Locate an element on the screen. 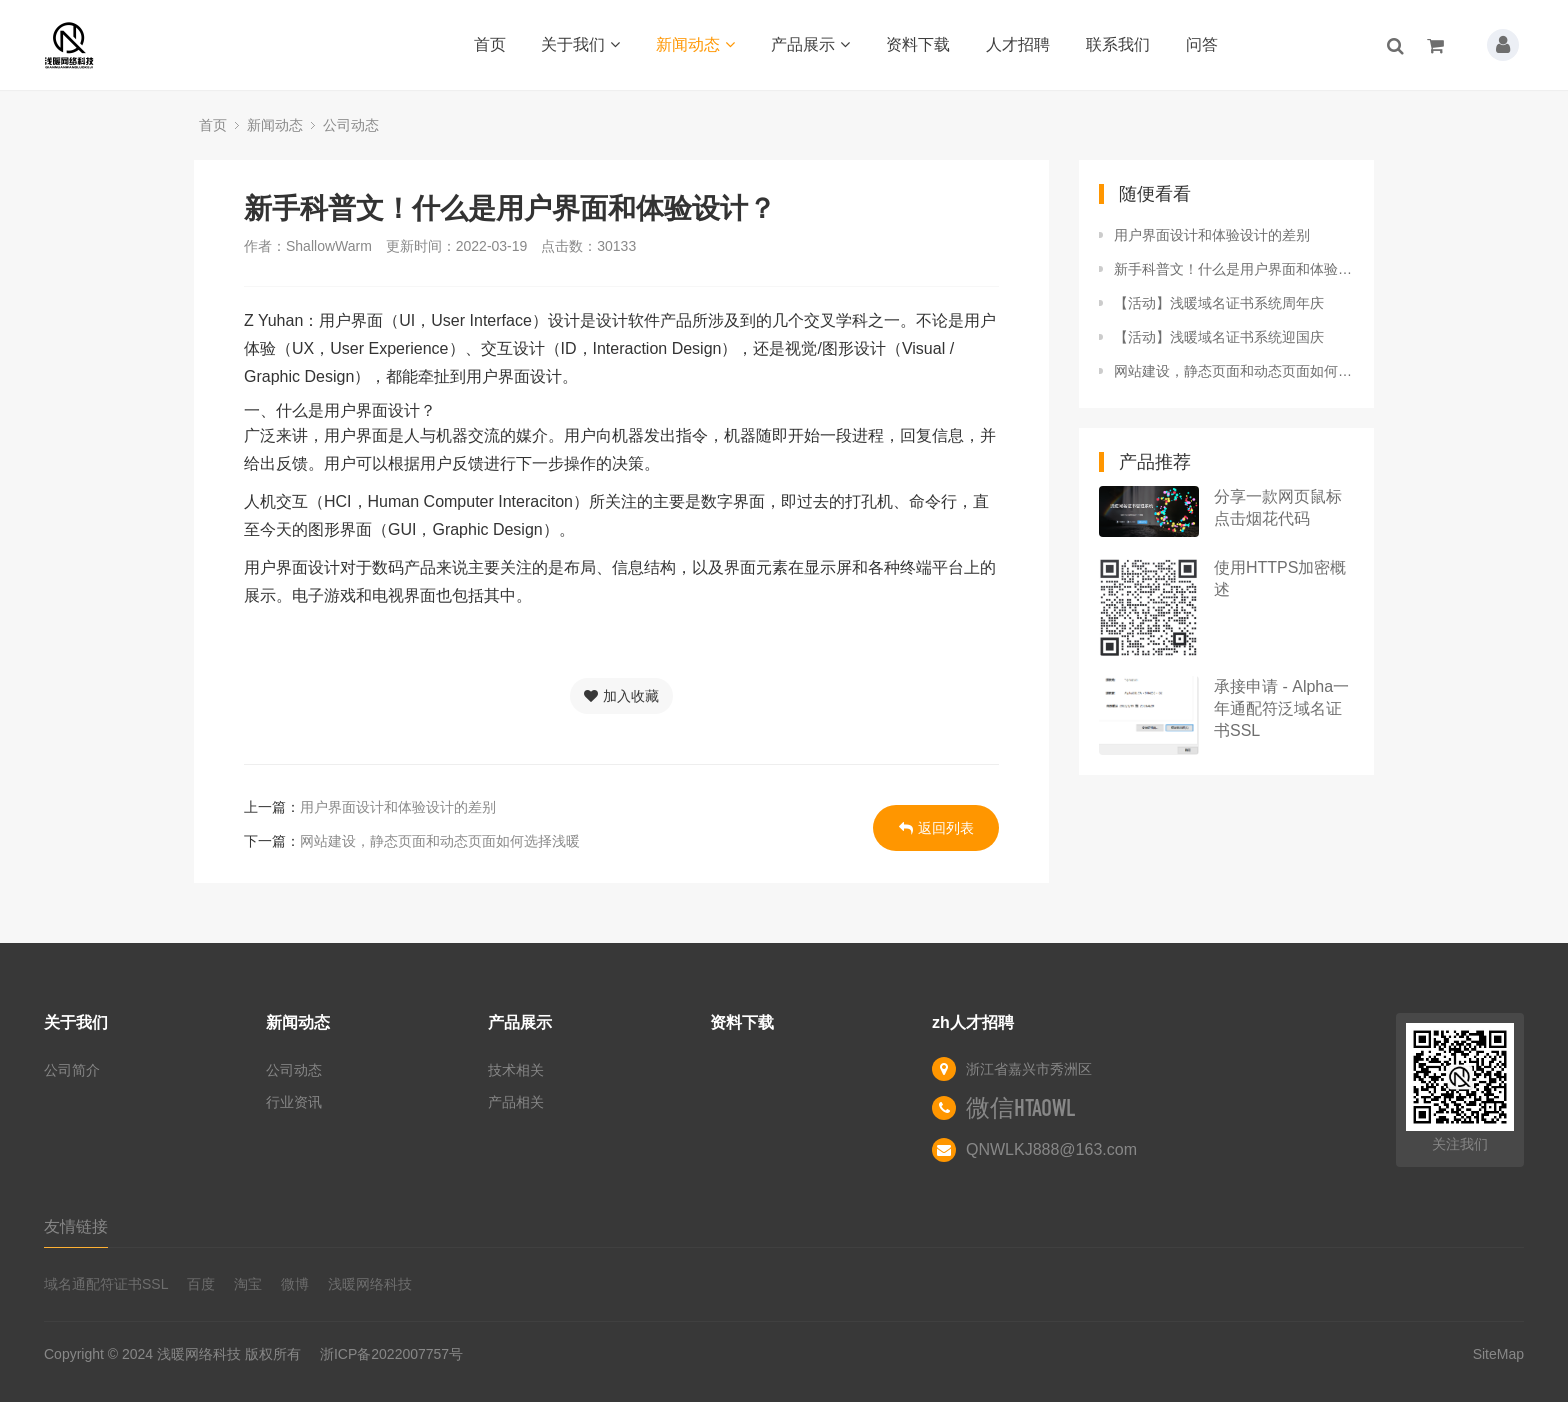 The width and height of the screenshot is (1568, 1402). 公司简介 is located at coordinates (72, 1070).